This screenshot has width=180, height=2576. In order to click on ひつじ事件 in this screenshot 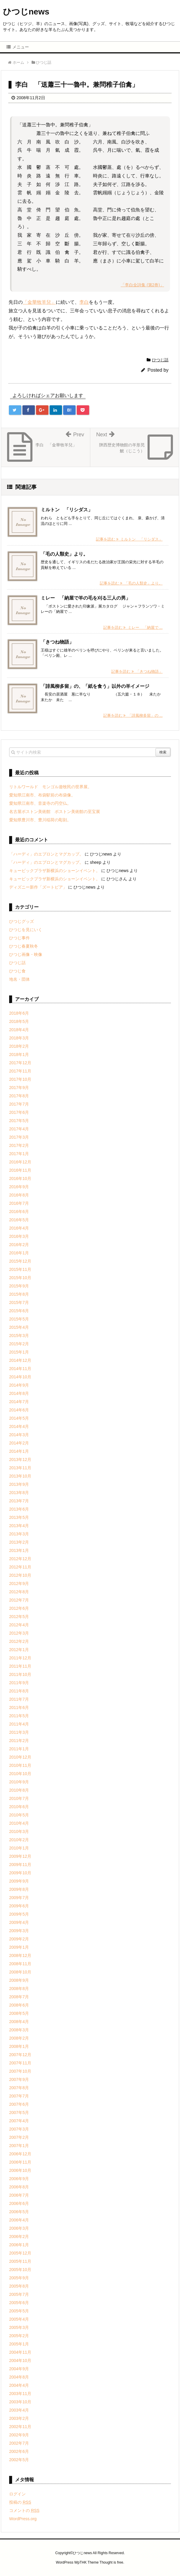, I will do `click(19, 938)`.